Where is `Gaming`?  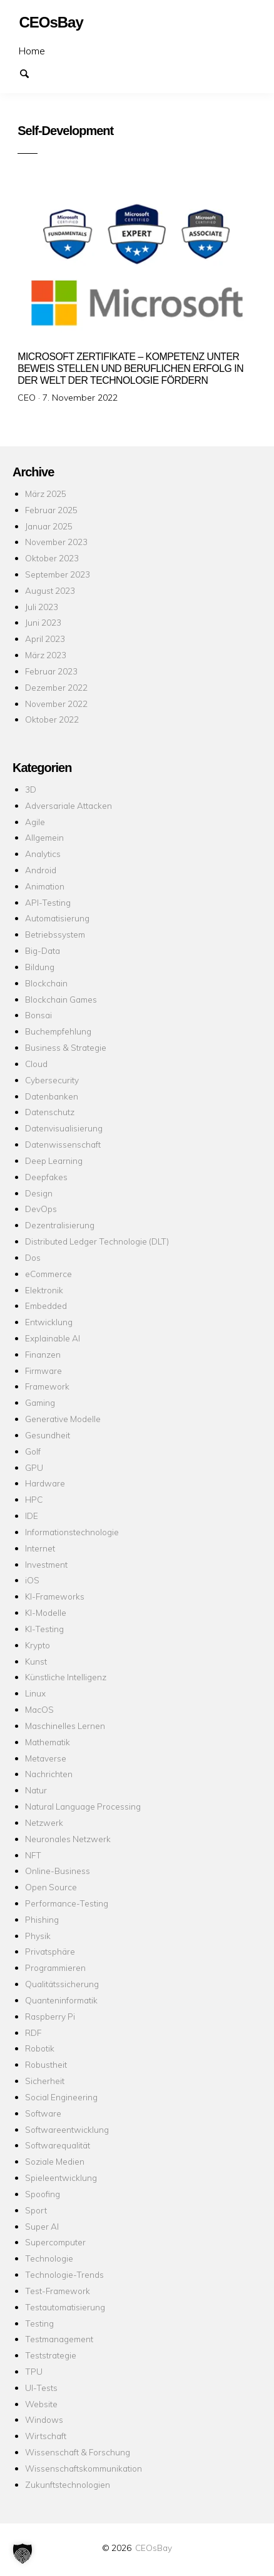
Gaming is located at coordinates (40, 1402).